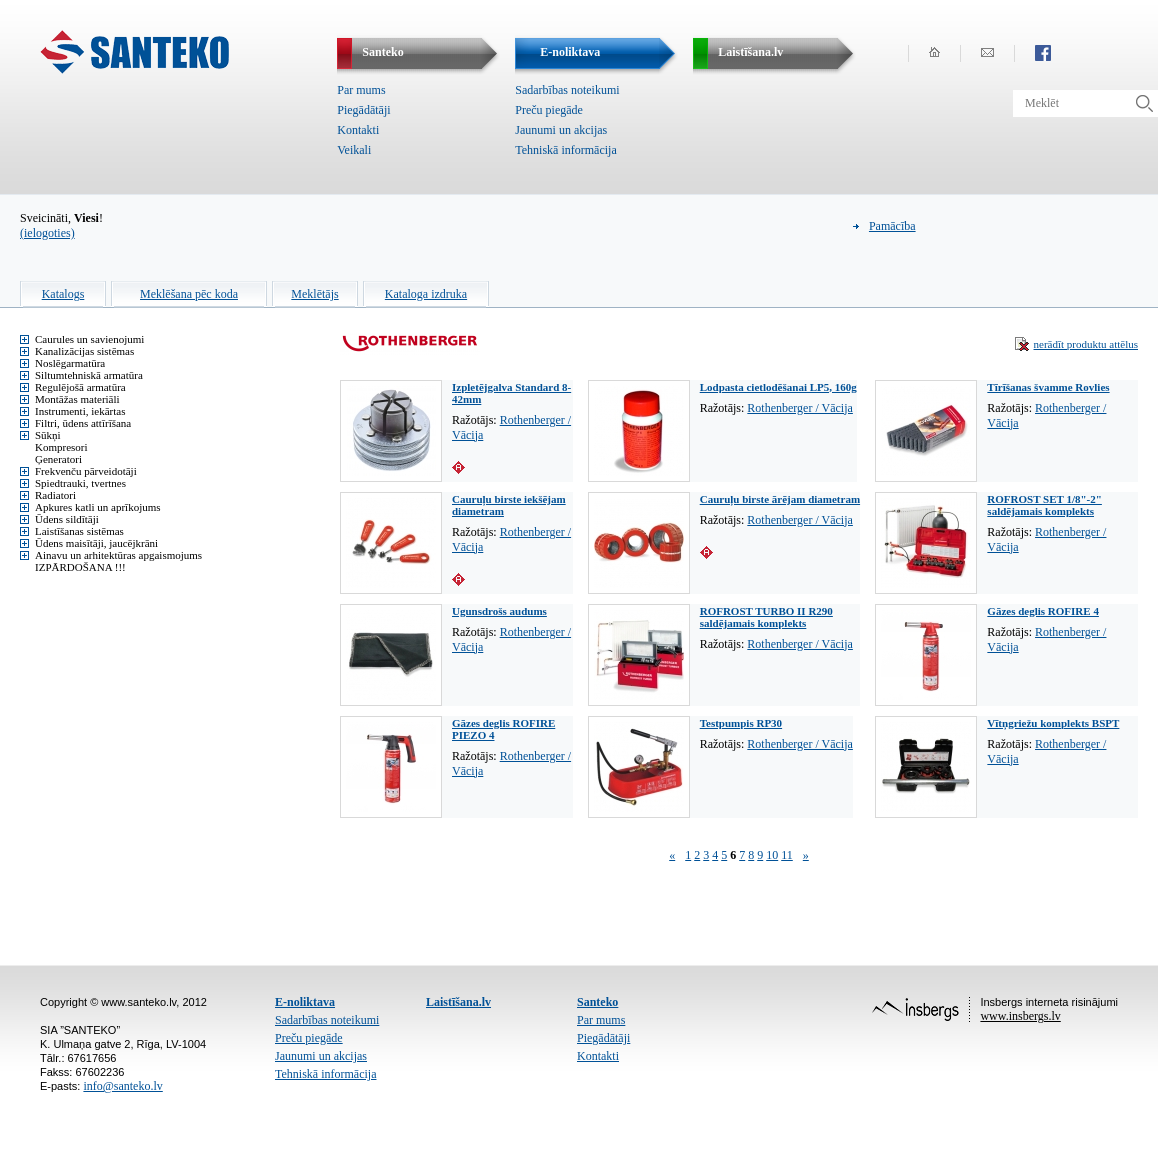  I want to click on Ūdens maisītāji, jaucējkrāni, so click(96, 543).